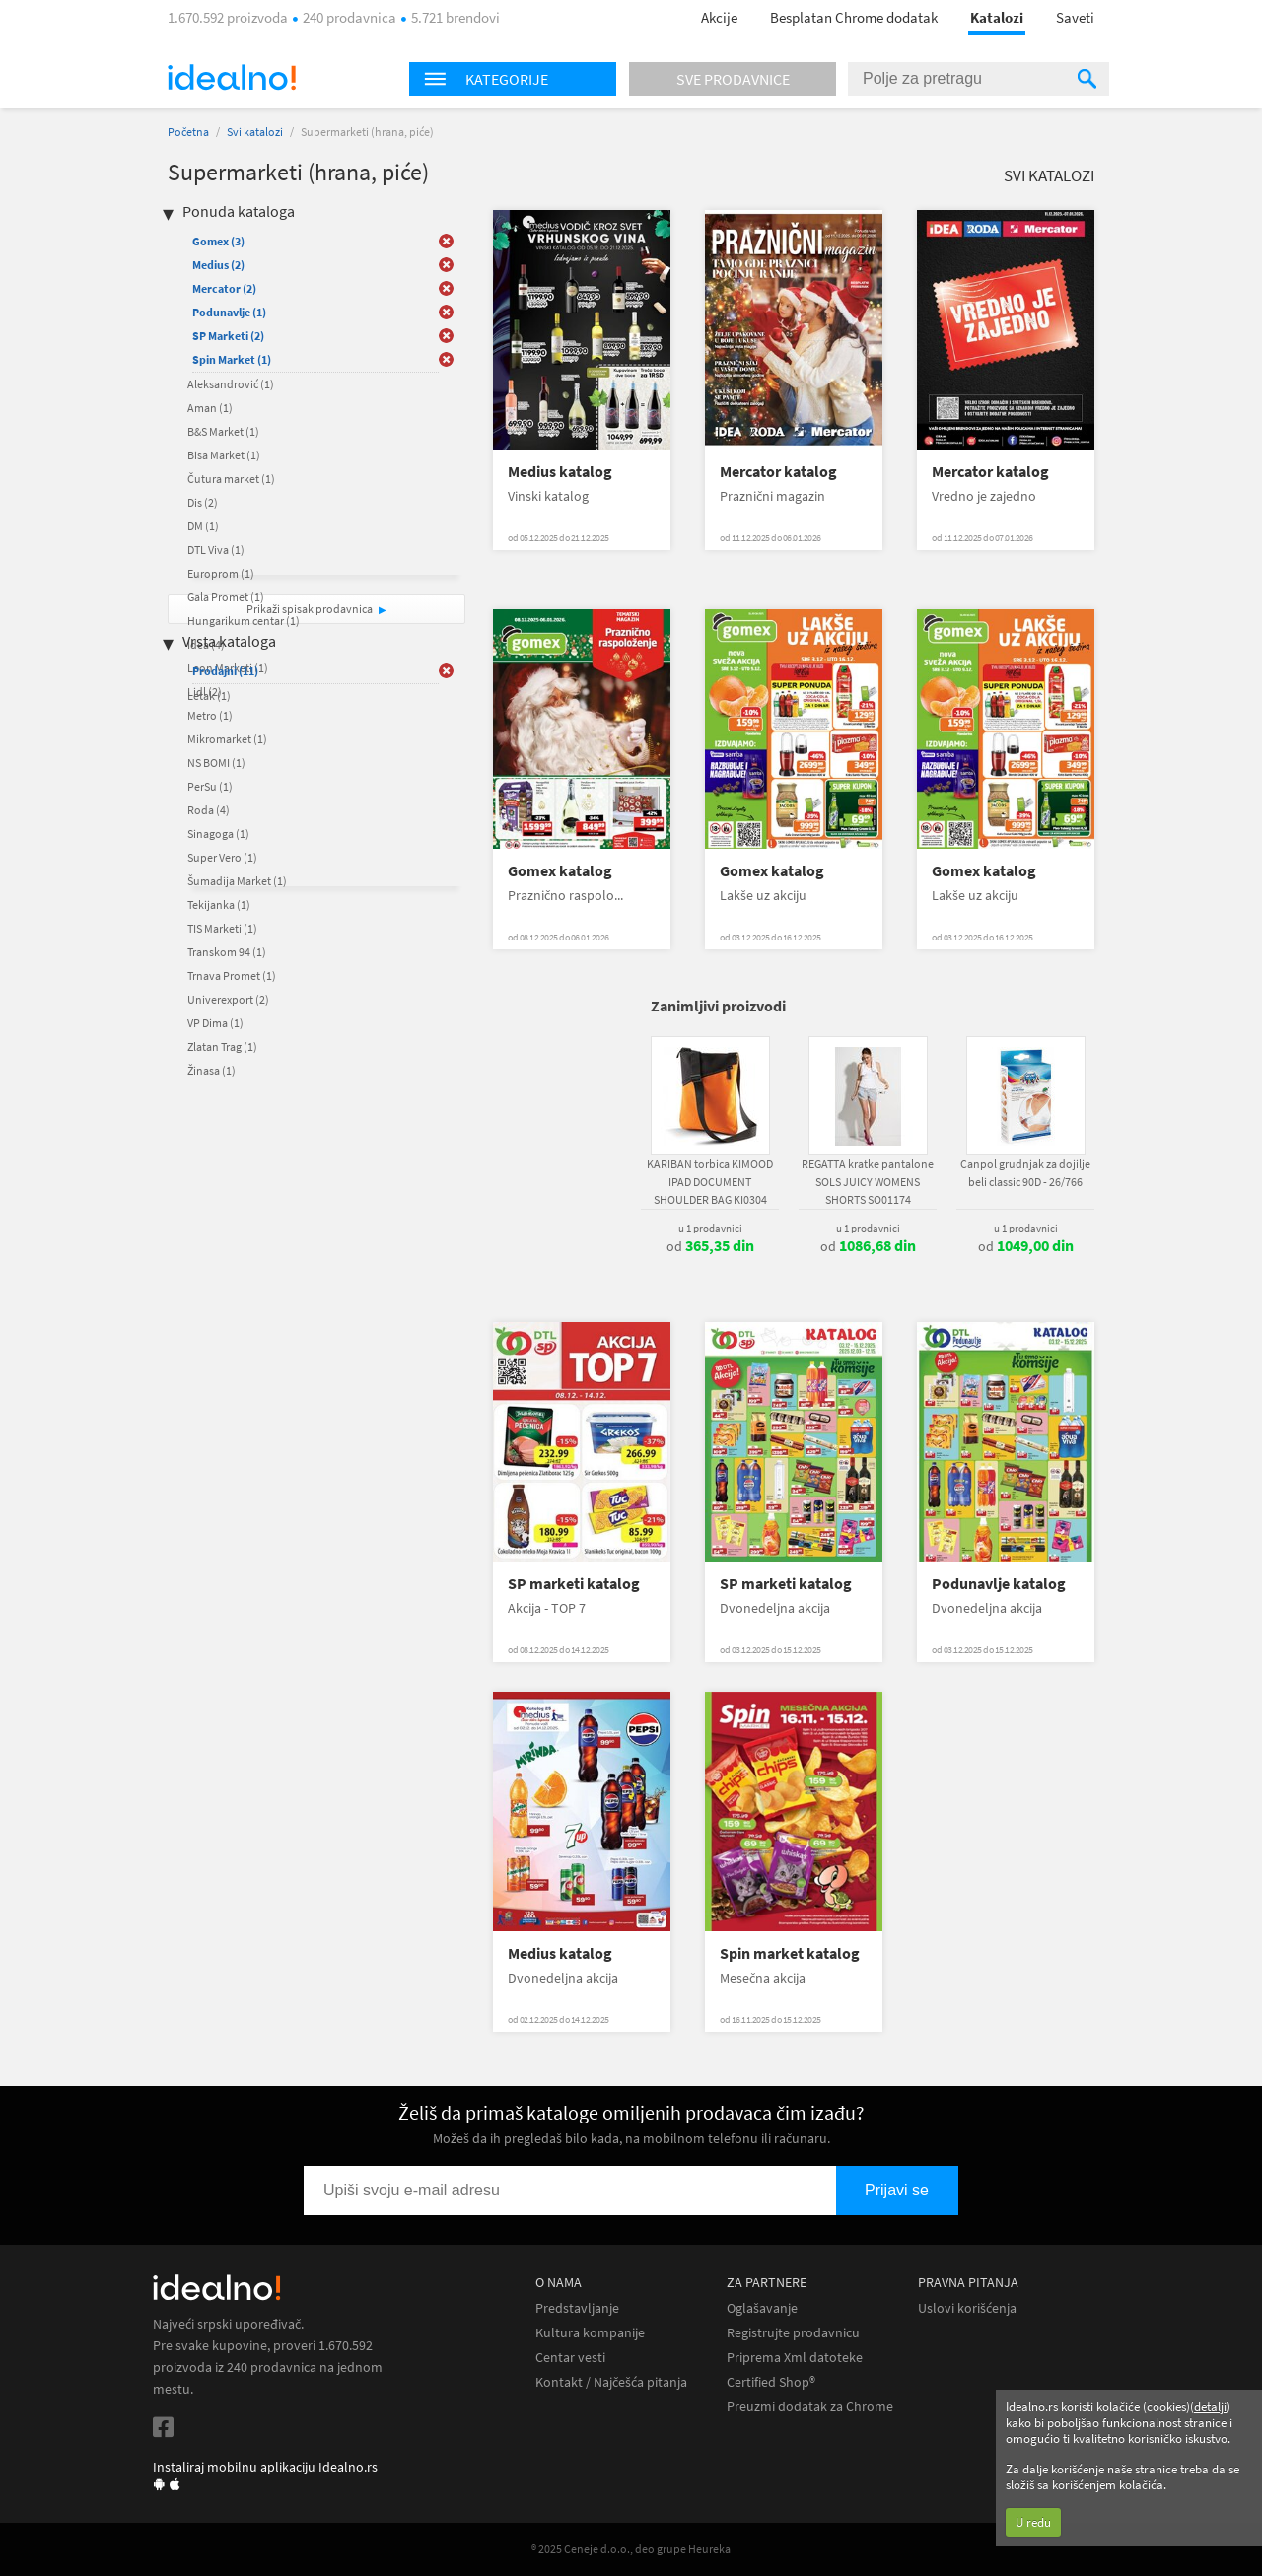 The image size is (1262, 2576). I want to click on Gomex, so click(218, 241).